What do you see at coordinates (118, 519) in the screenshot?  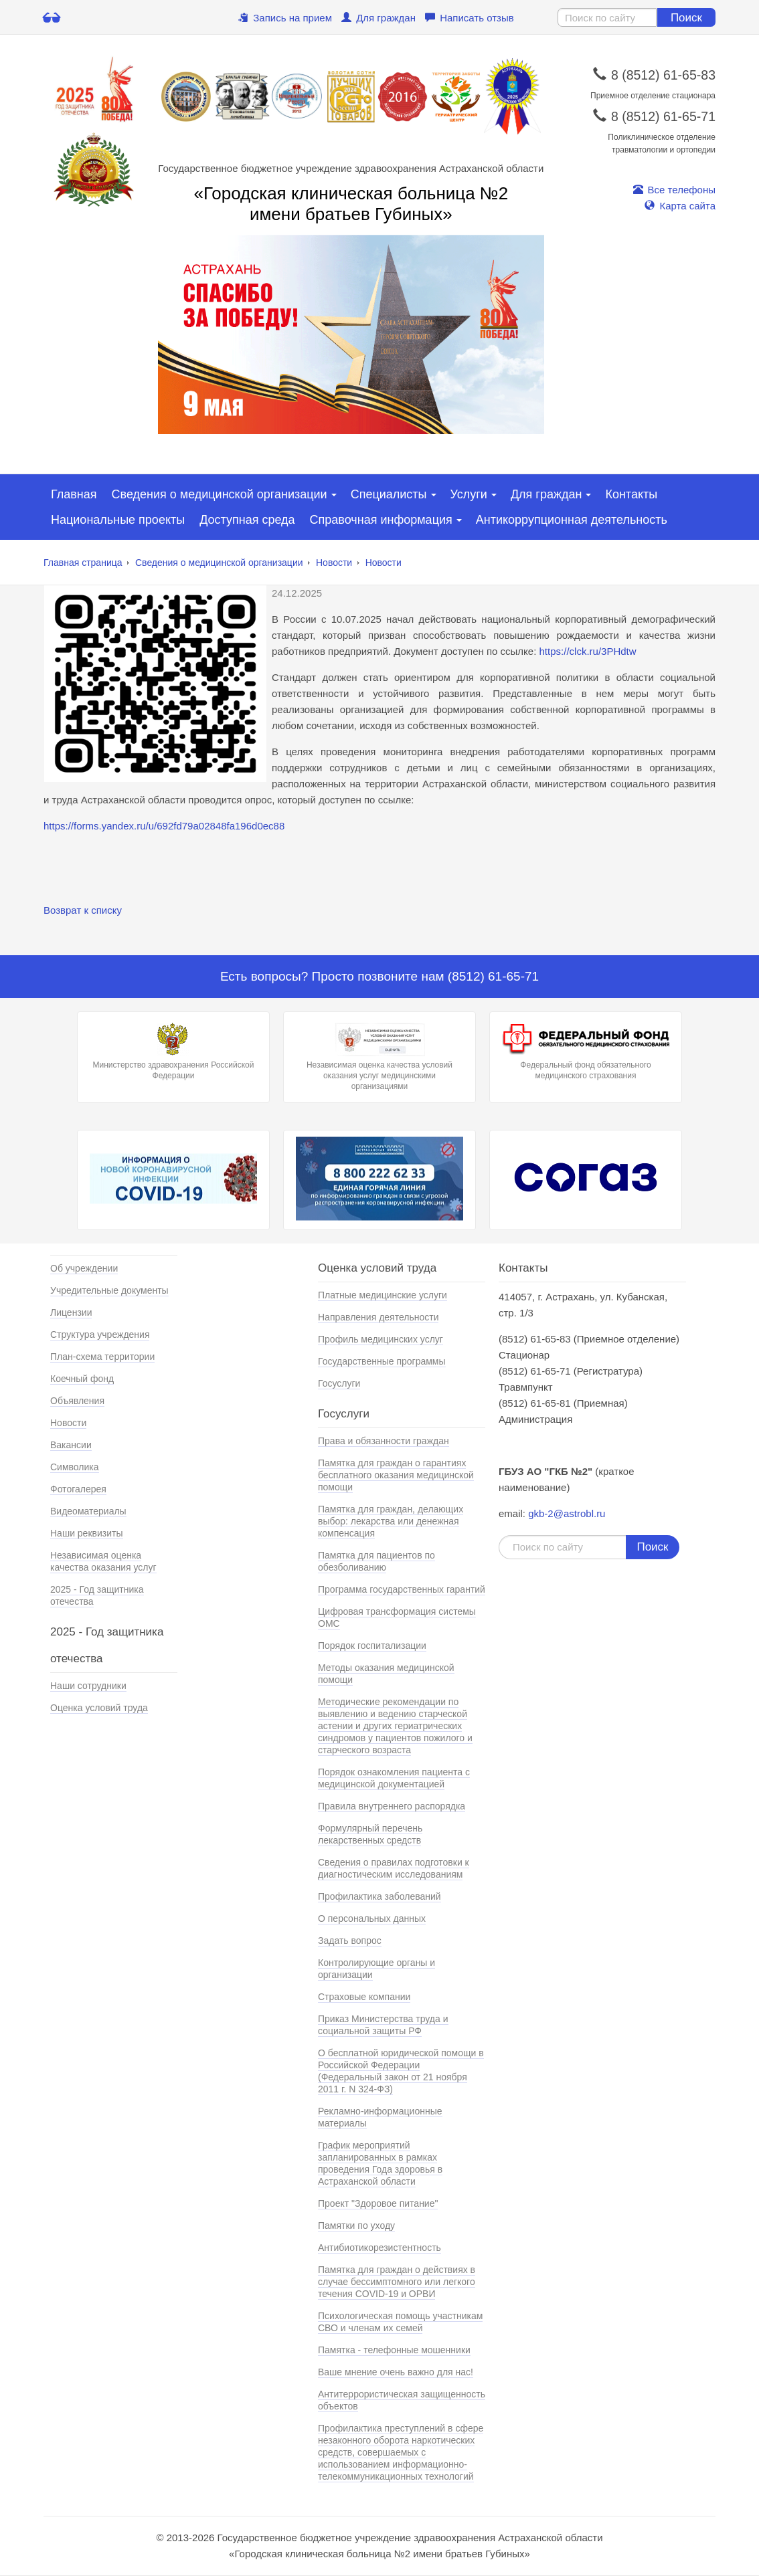 I see `Национальные проекты` at bounding box center [118, 519].